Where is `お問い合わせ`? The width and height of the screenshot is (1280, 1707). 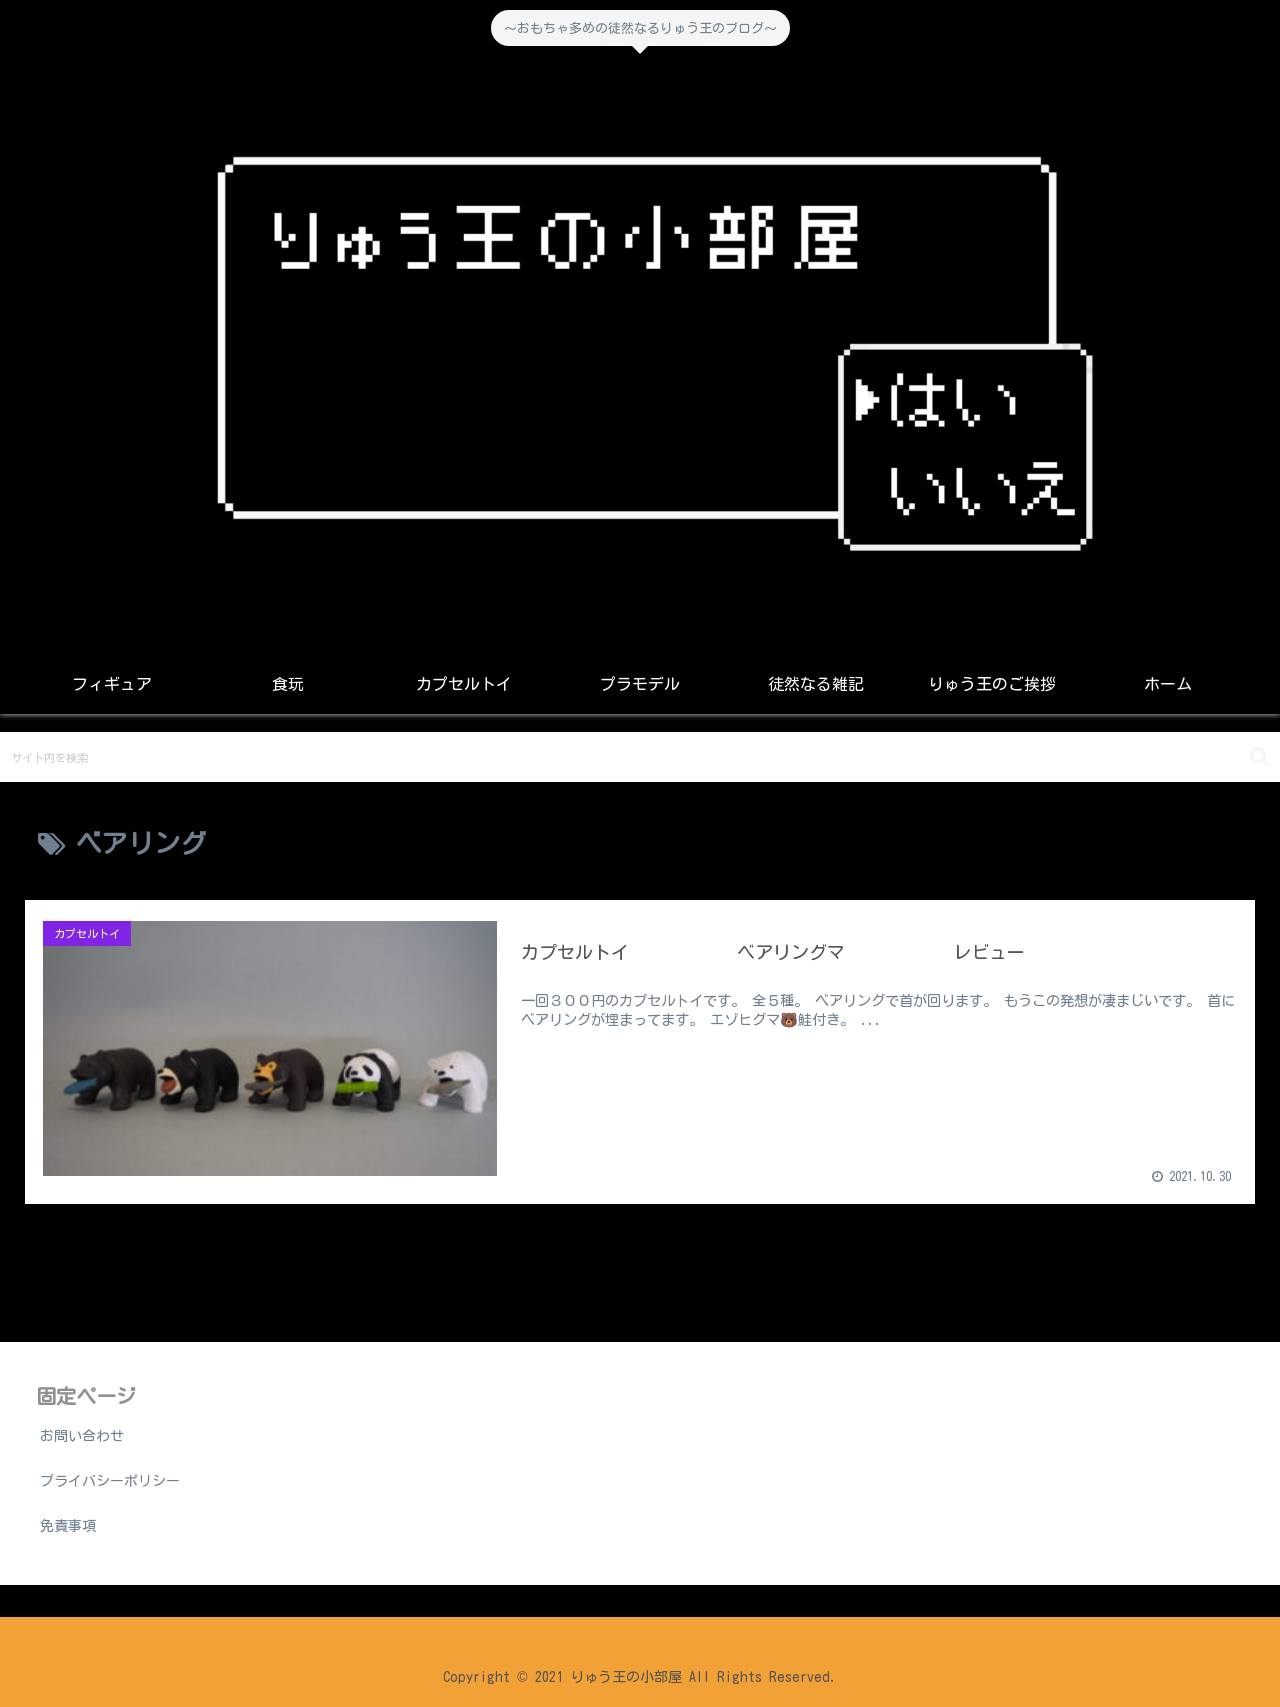 お問い合わせ is located at coordinates (82, 1436).